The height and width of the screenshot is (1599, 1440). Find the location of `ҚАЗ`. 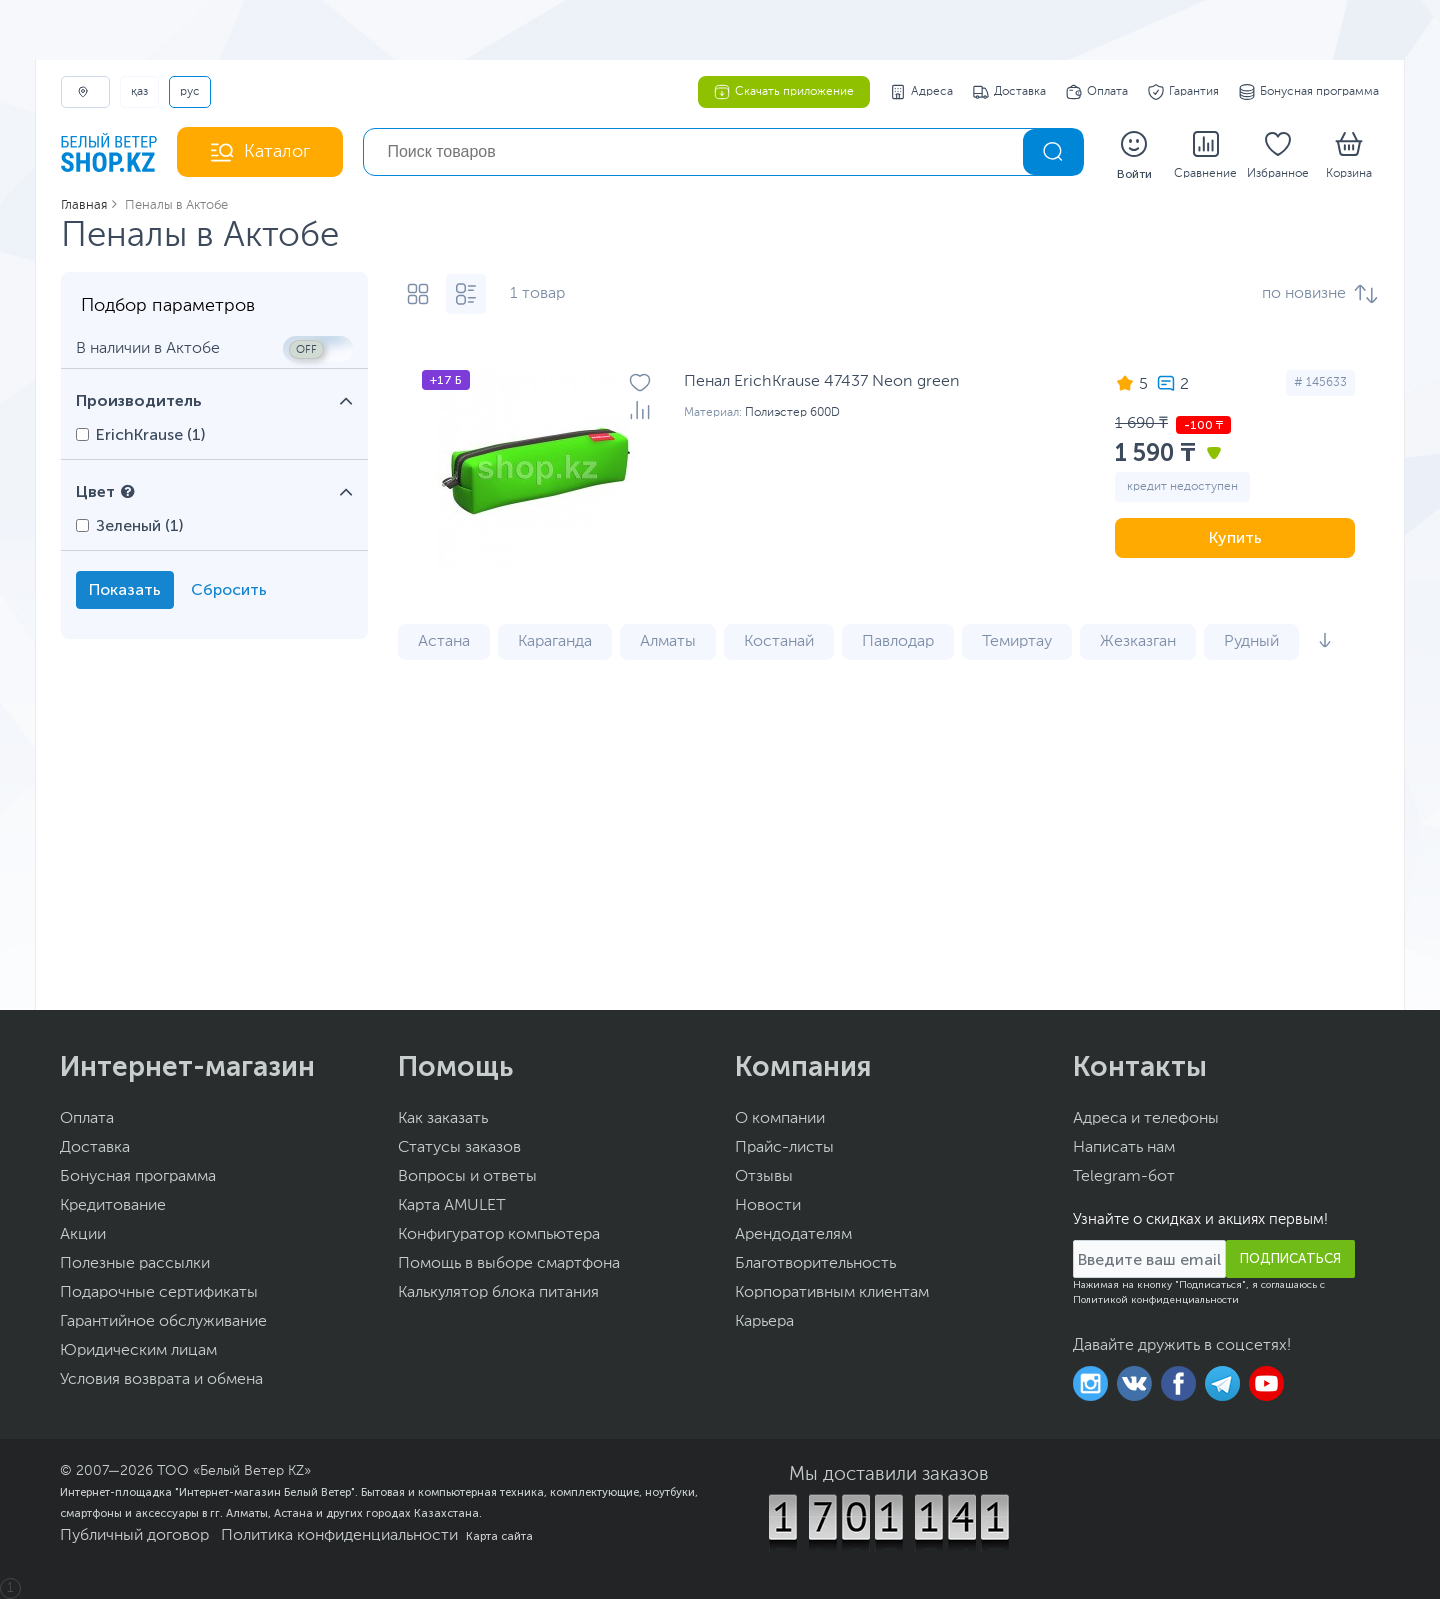

ҚАЗ is located at coordinates (139, 92).